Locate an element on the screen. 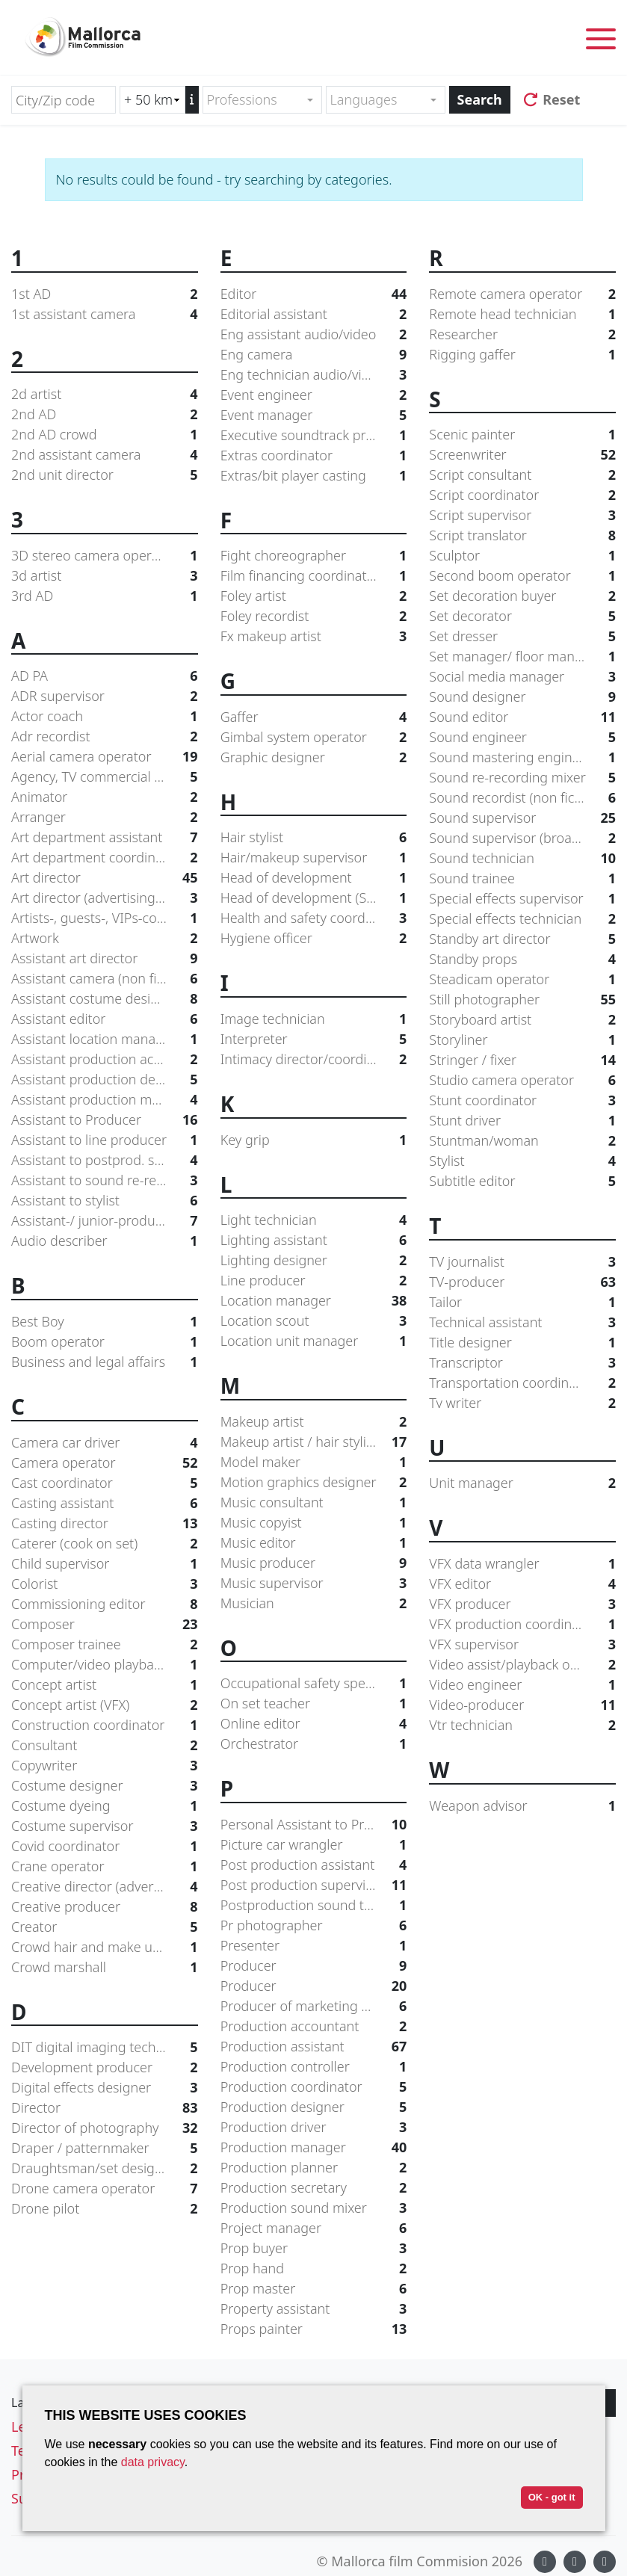  Video engineer is located at coordinates (522, 1685).